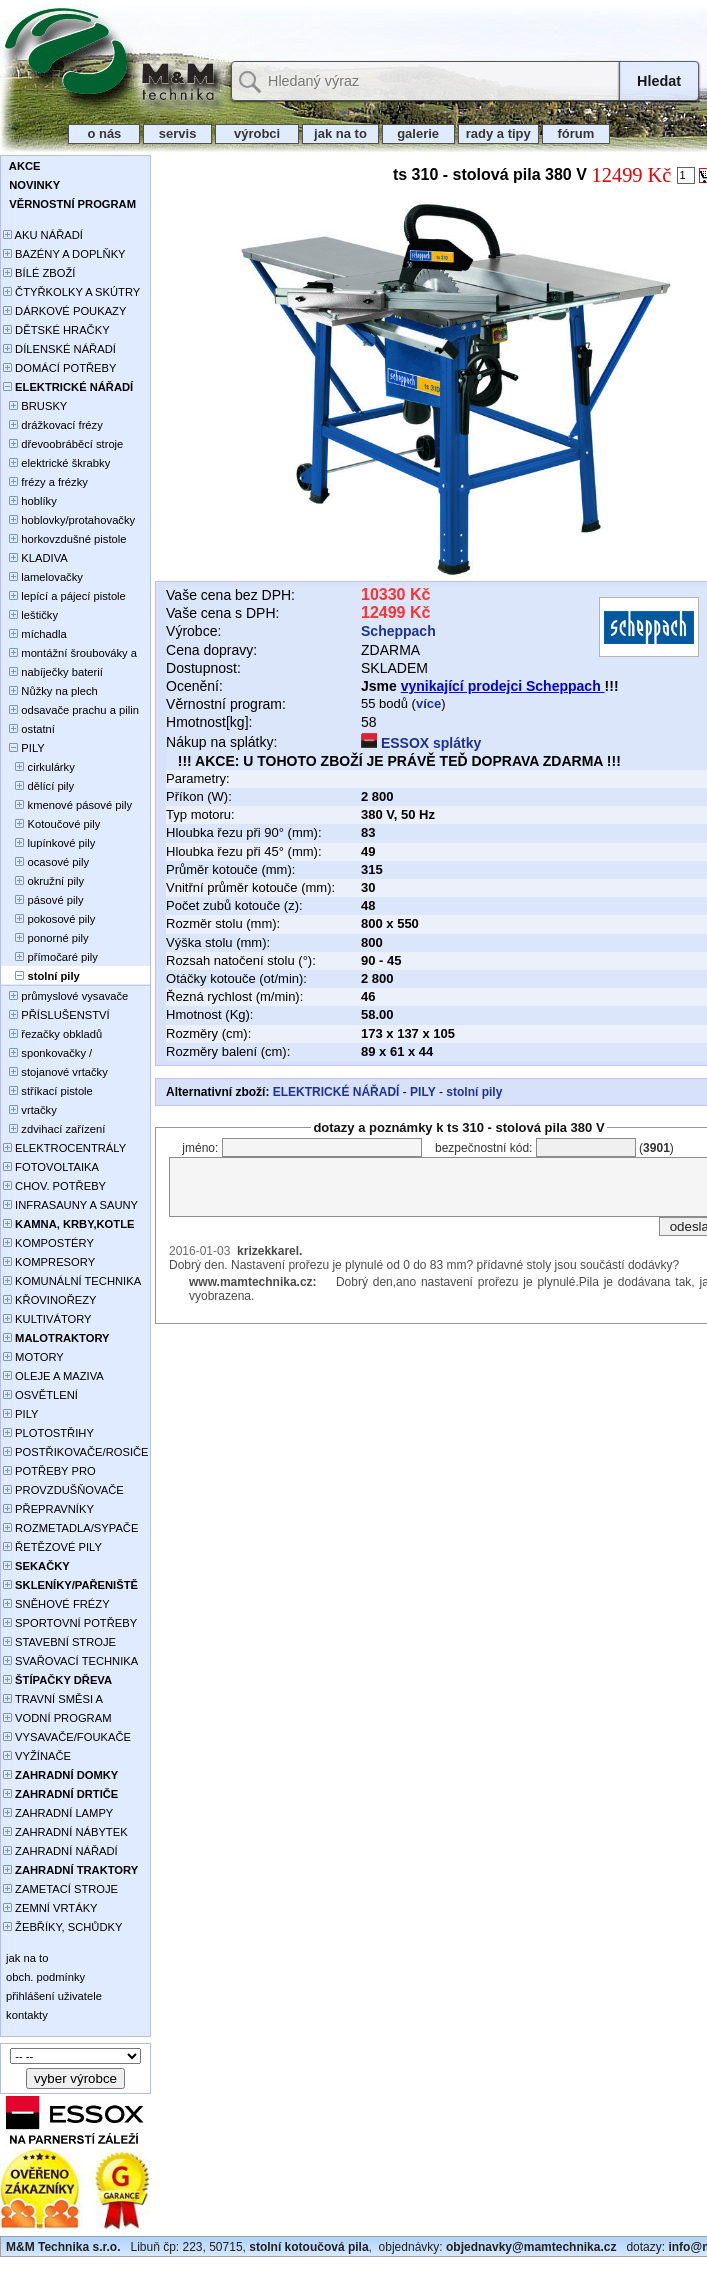 The image size is (707, 2275). I want to click on ELEKTRICKÉ NÁŘADÍ, so click(336, 1092).